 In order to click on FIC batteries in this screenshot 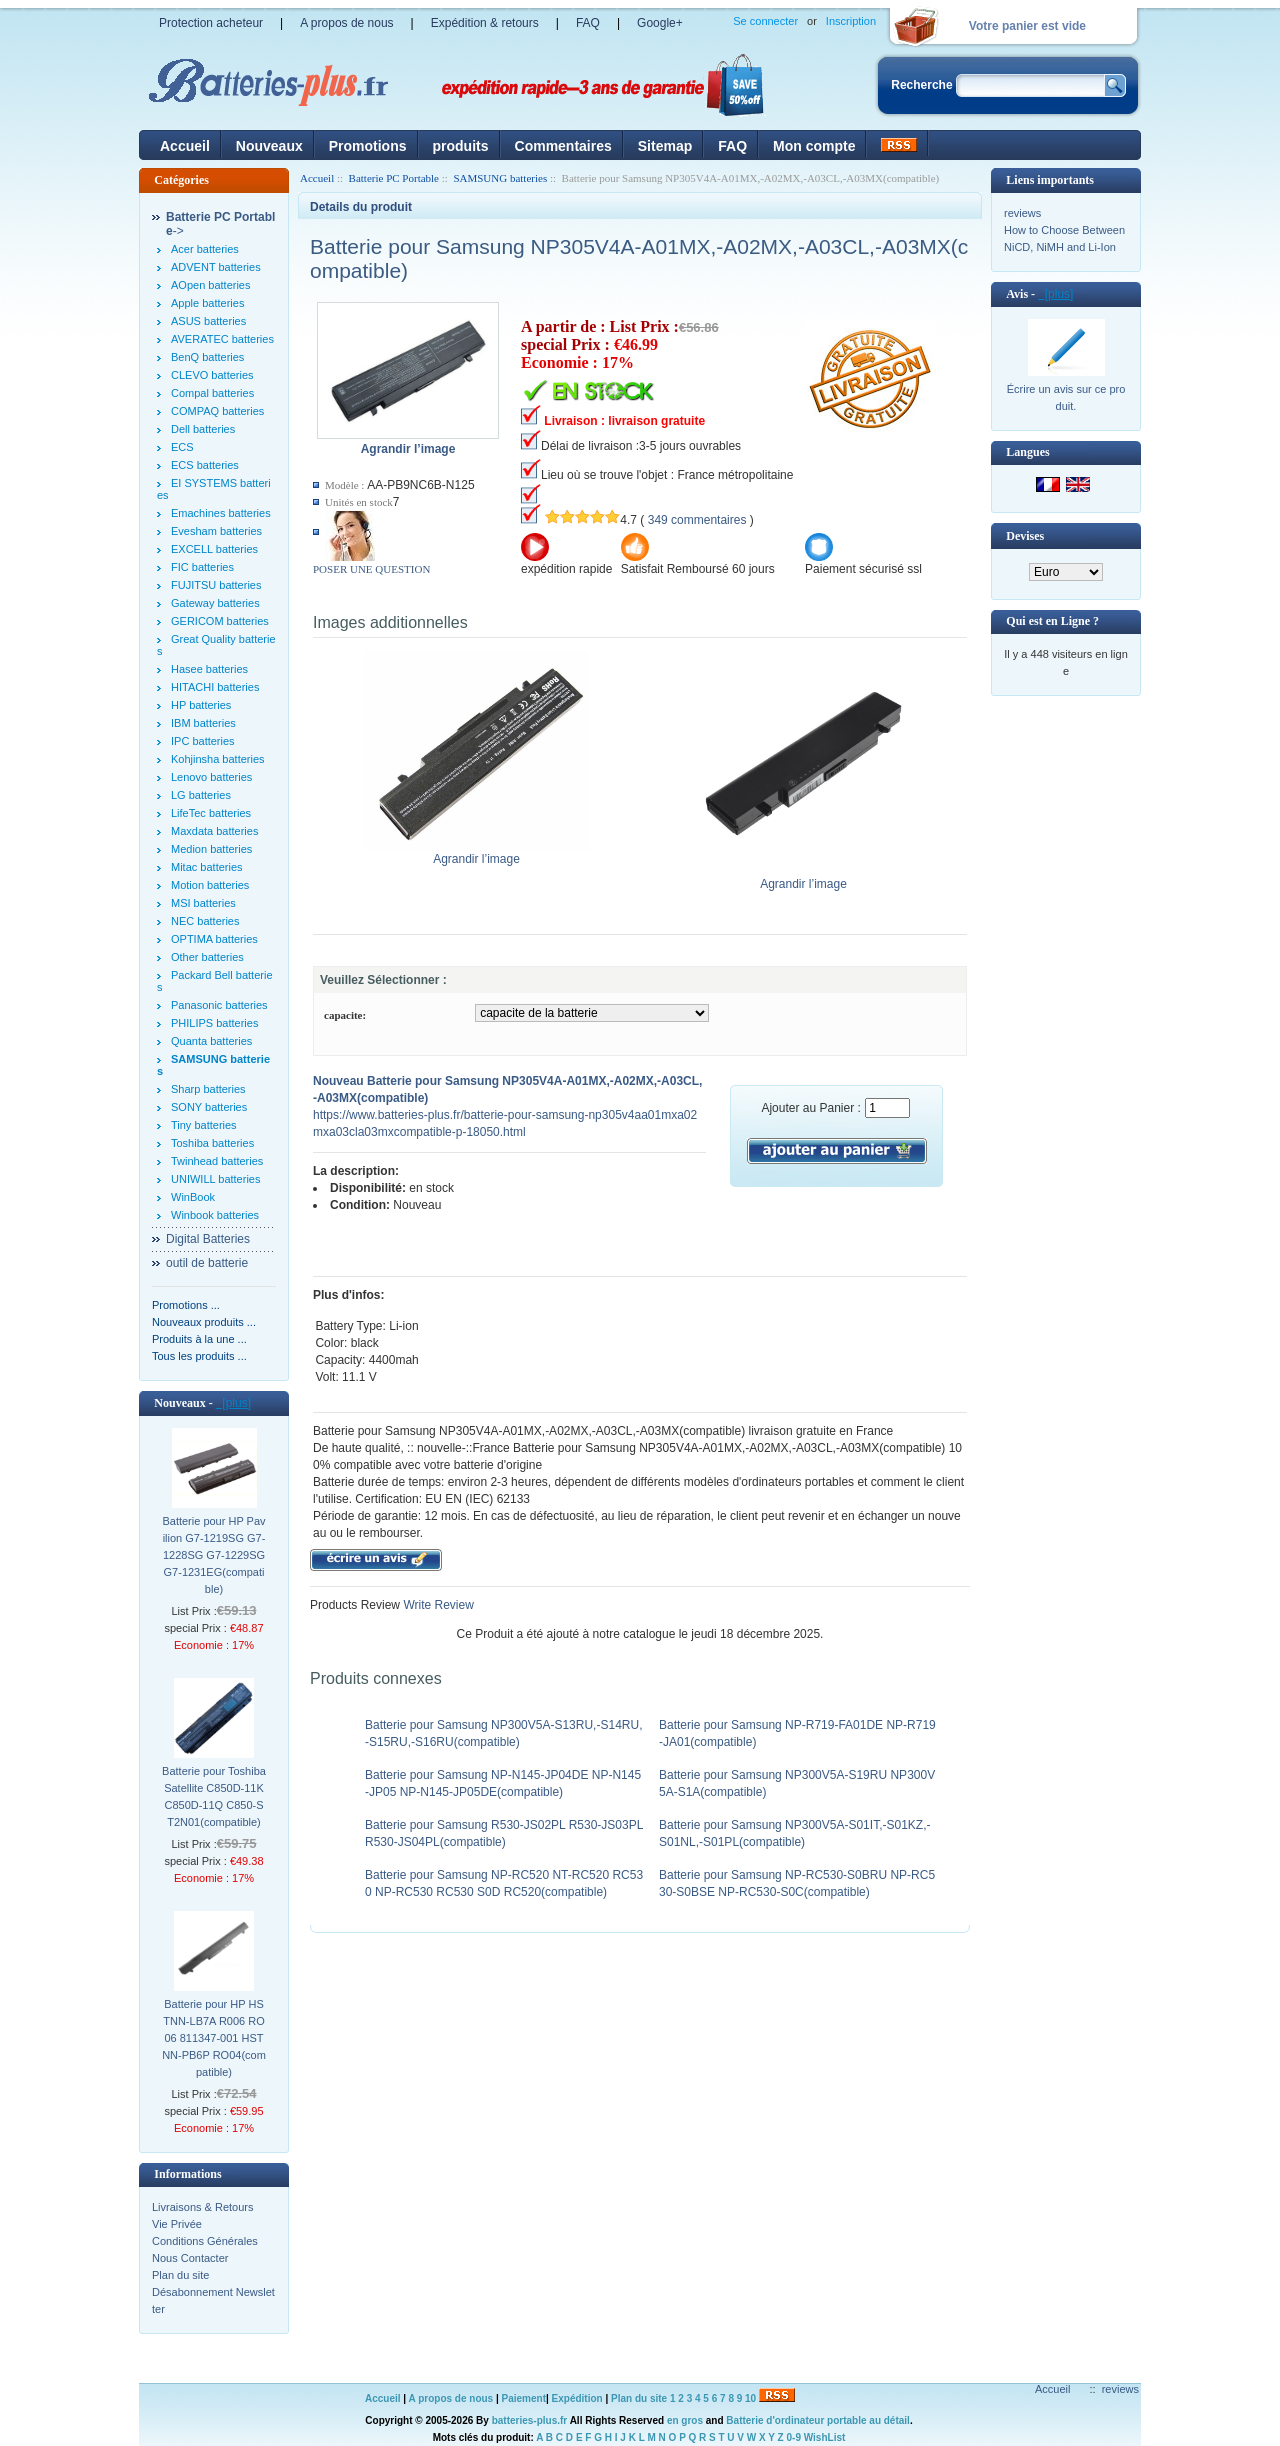, I will do `click(202, 567)`.